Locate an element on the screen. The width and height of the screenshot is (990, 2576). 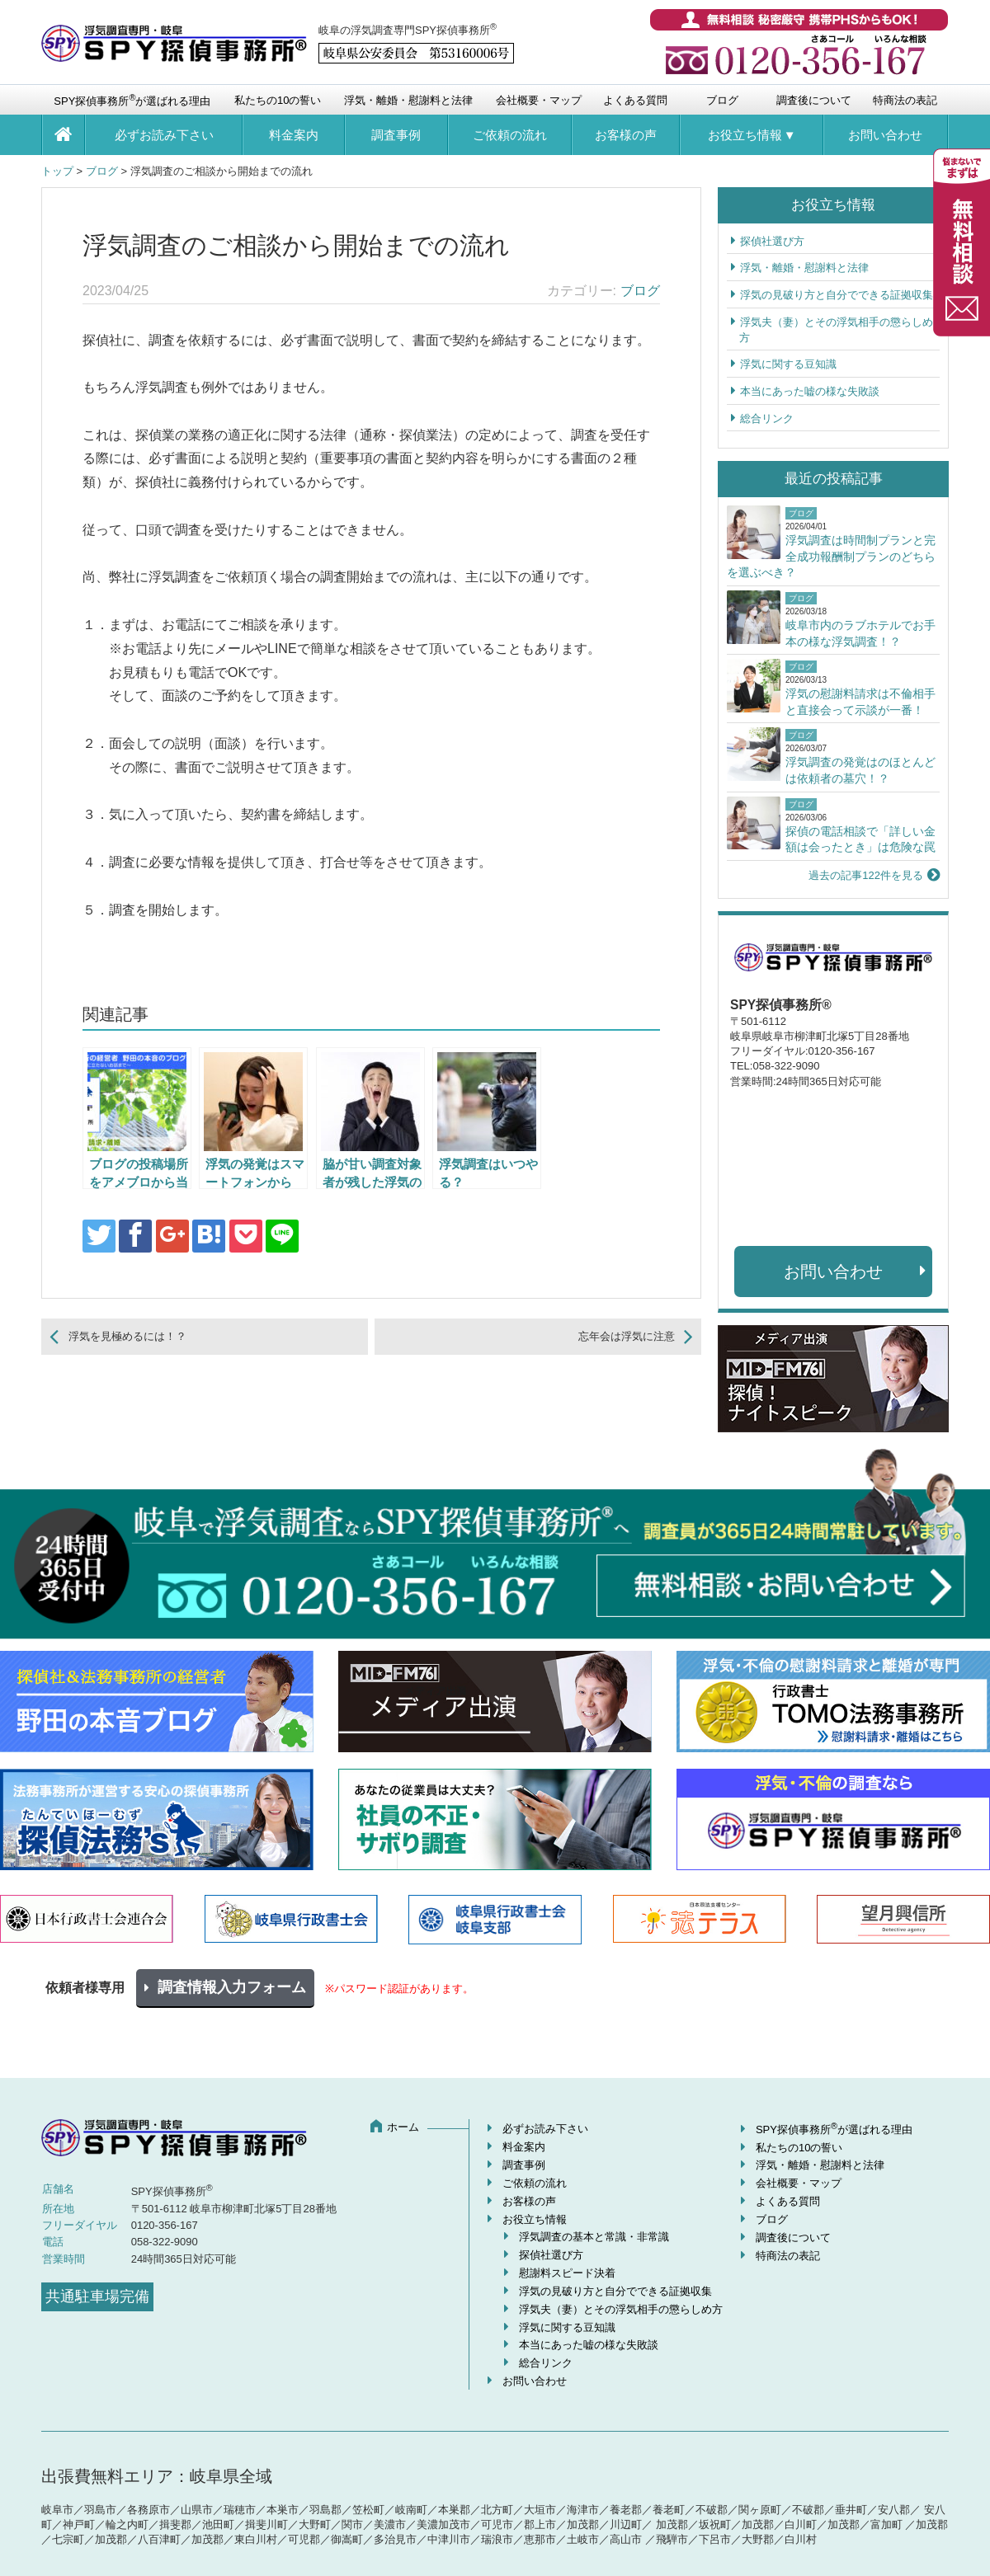
調査後について is located at coordinates (813, 100).